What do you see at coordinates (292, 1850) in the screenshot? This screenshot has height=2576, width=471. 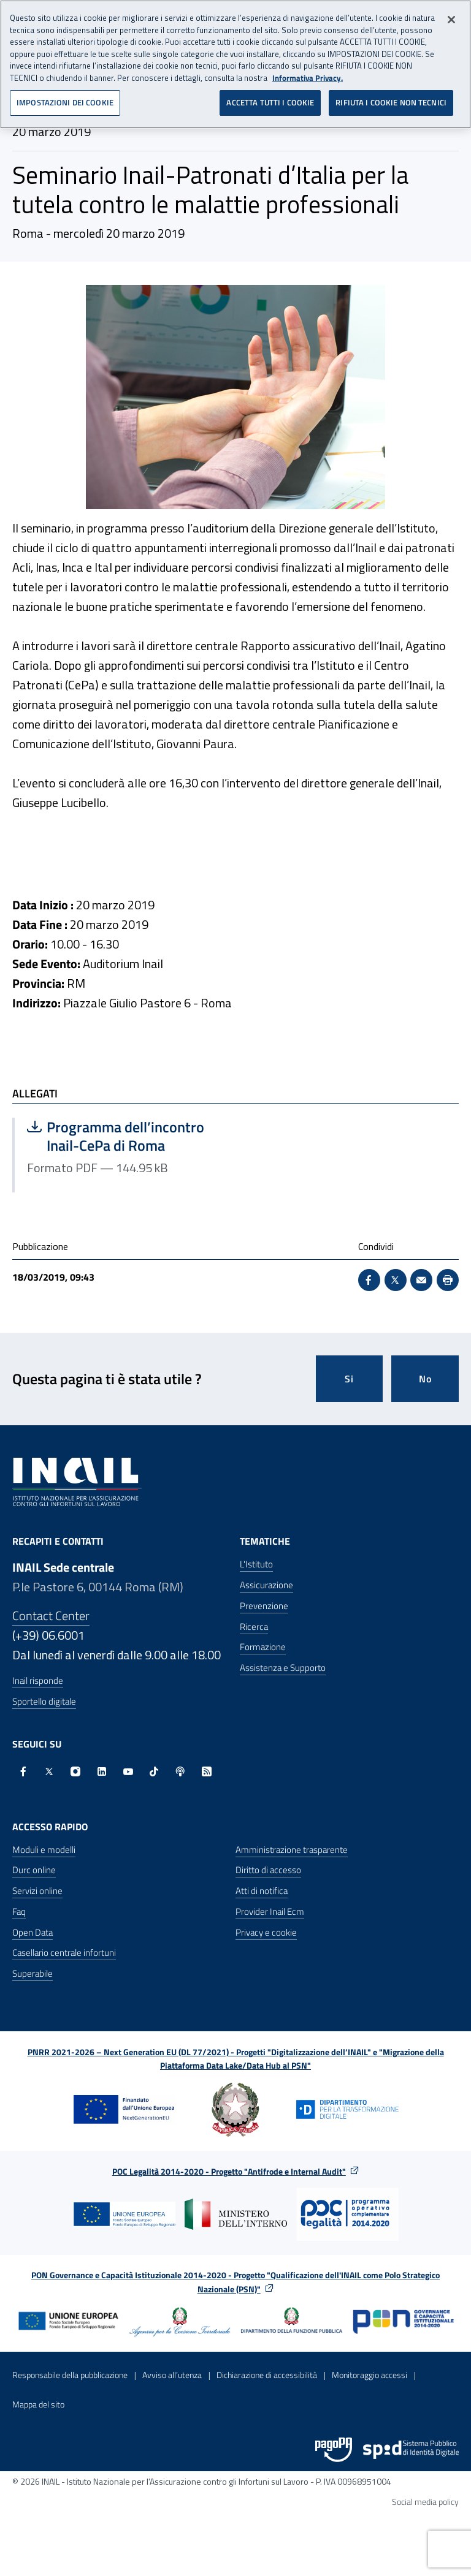 I see `Amministrazione trasparente [Amministrazione trasparente - Apre nella stessa finestra]` at bounding box center [292, 1850].